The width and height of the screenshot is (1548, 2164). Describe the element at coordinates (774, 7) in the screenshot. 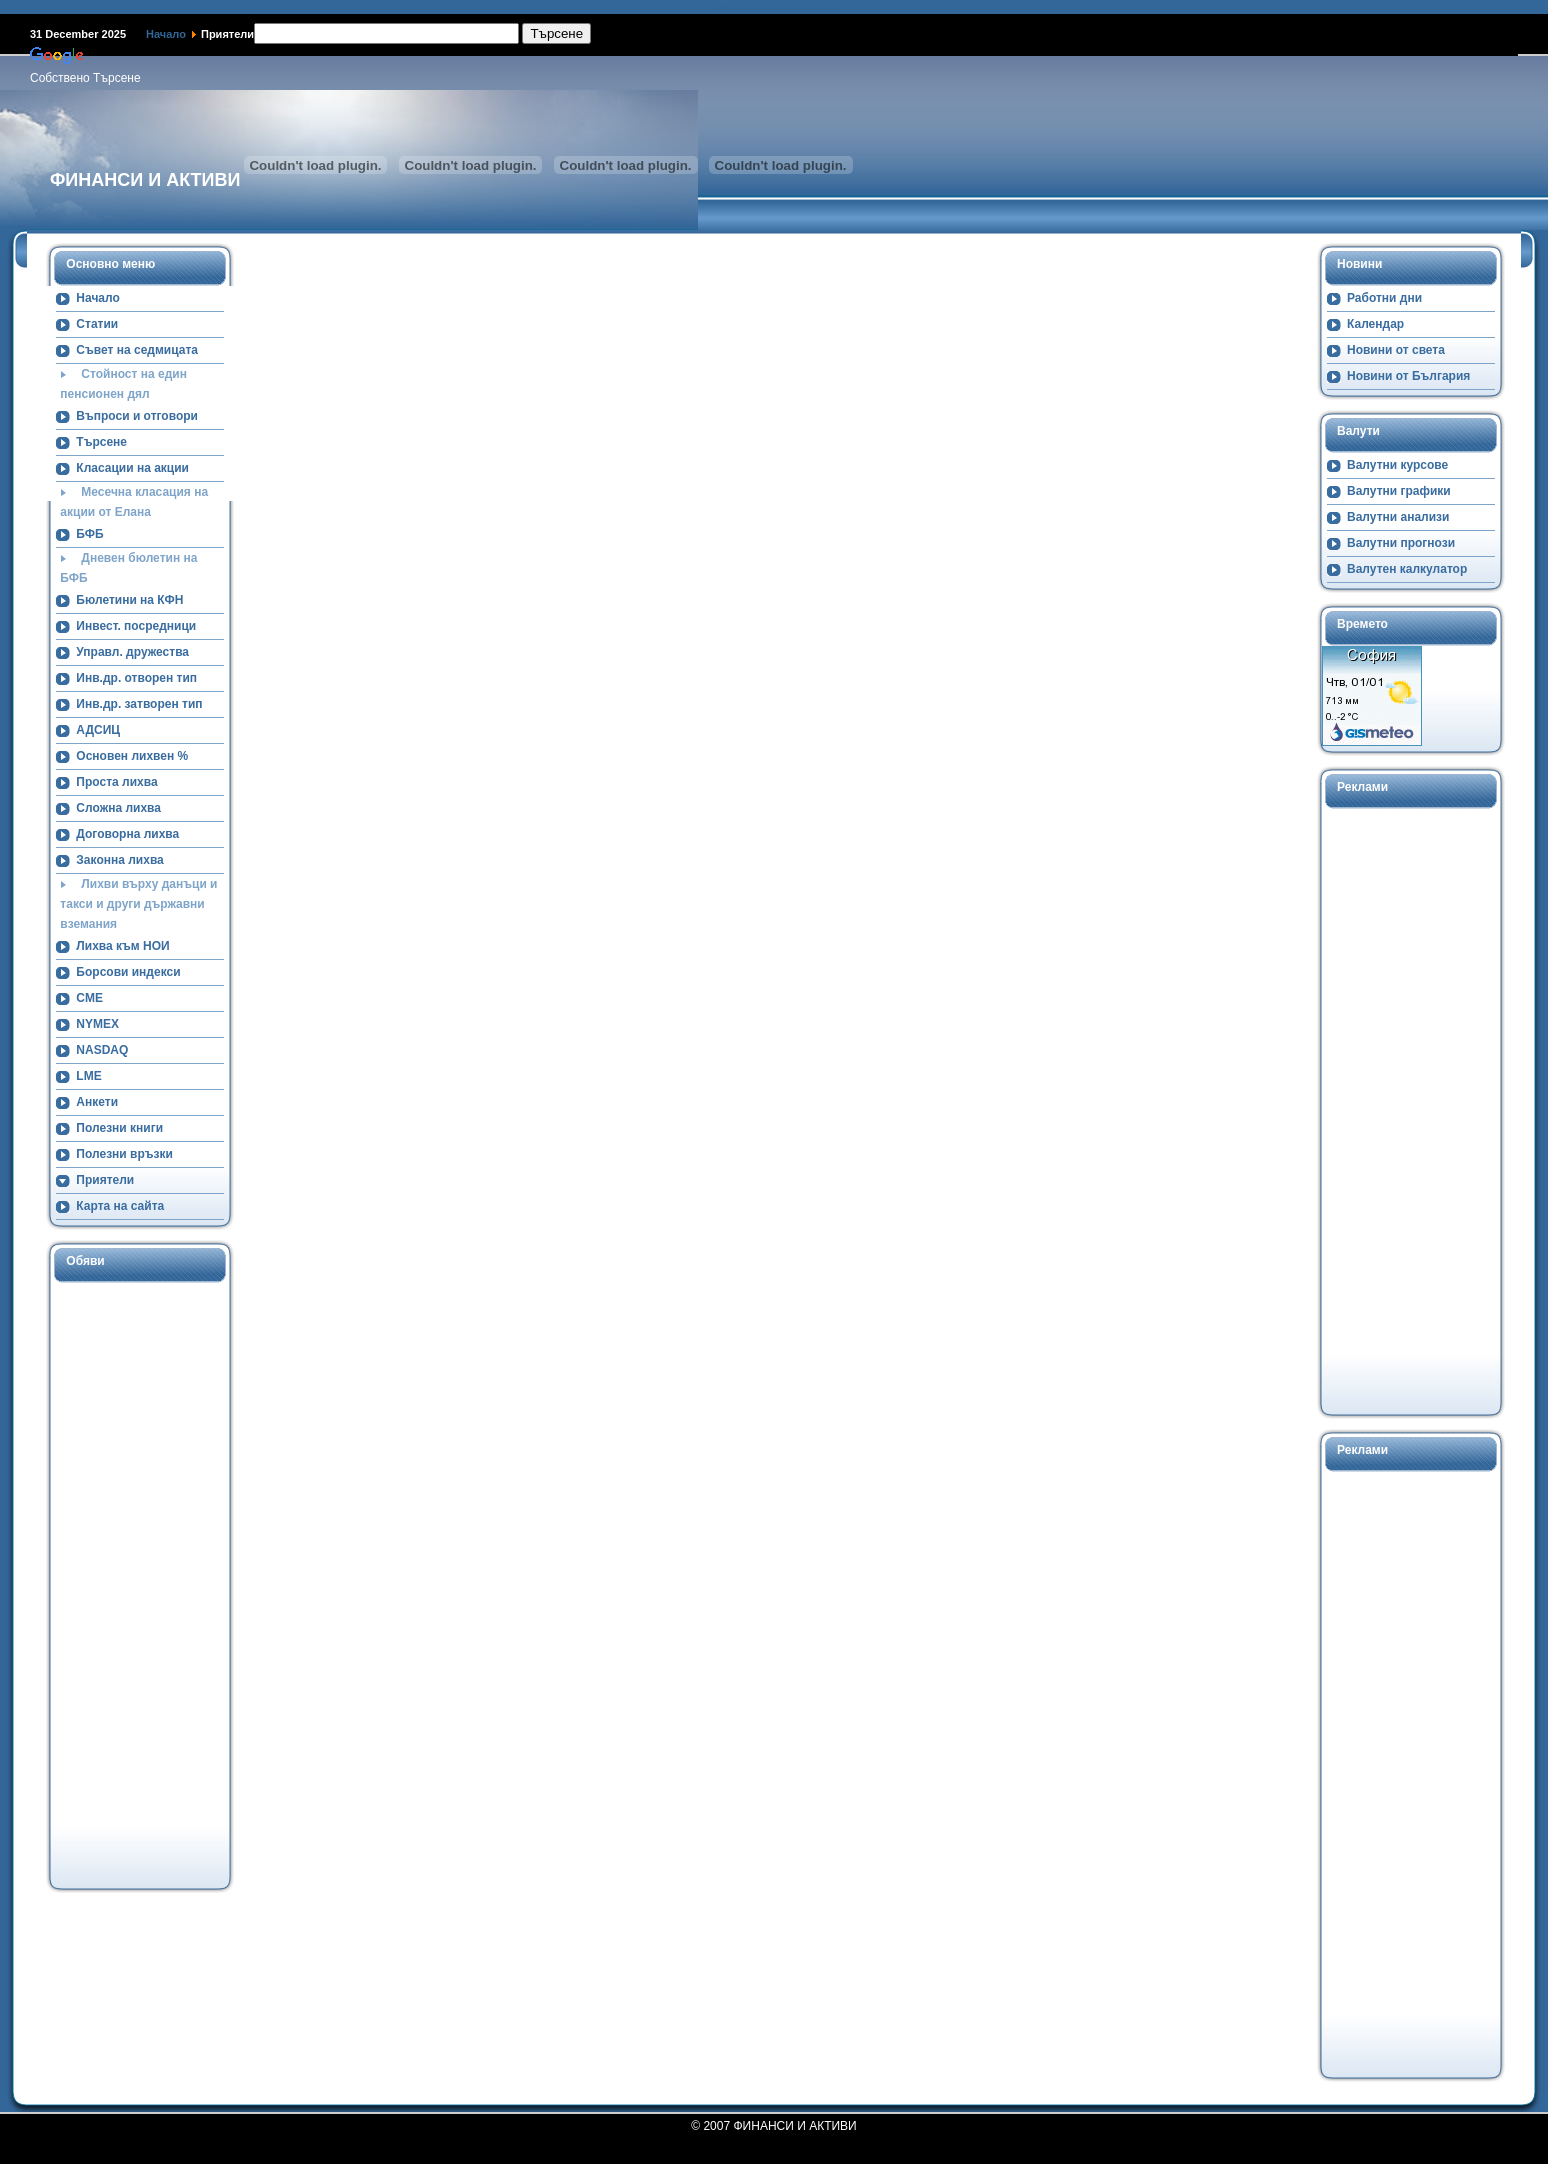

I see `Намерете ни в Google+` at that location.